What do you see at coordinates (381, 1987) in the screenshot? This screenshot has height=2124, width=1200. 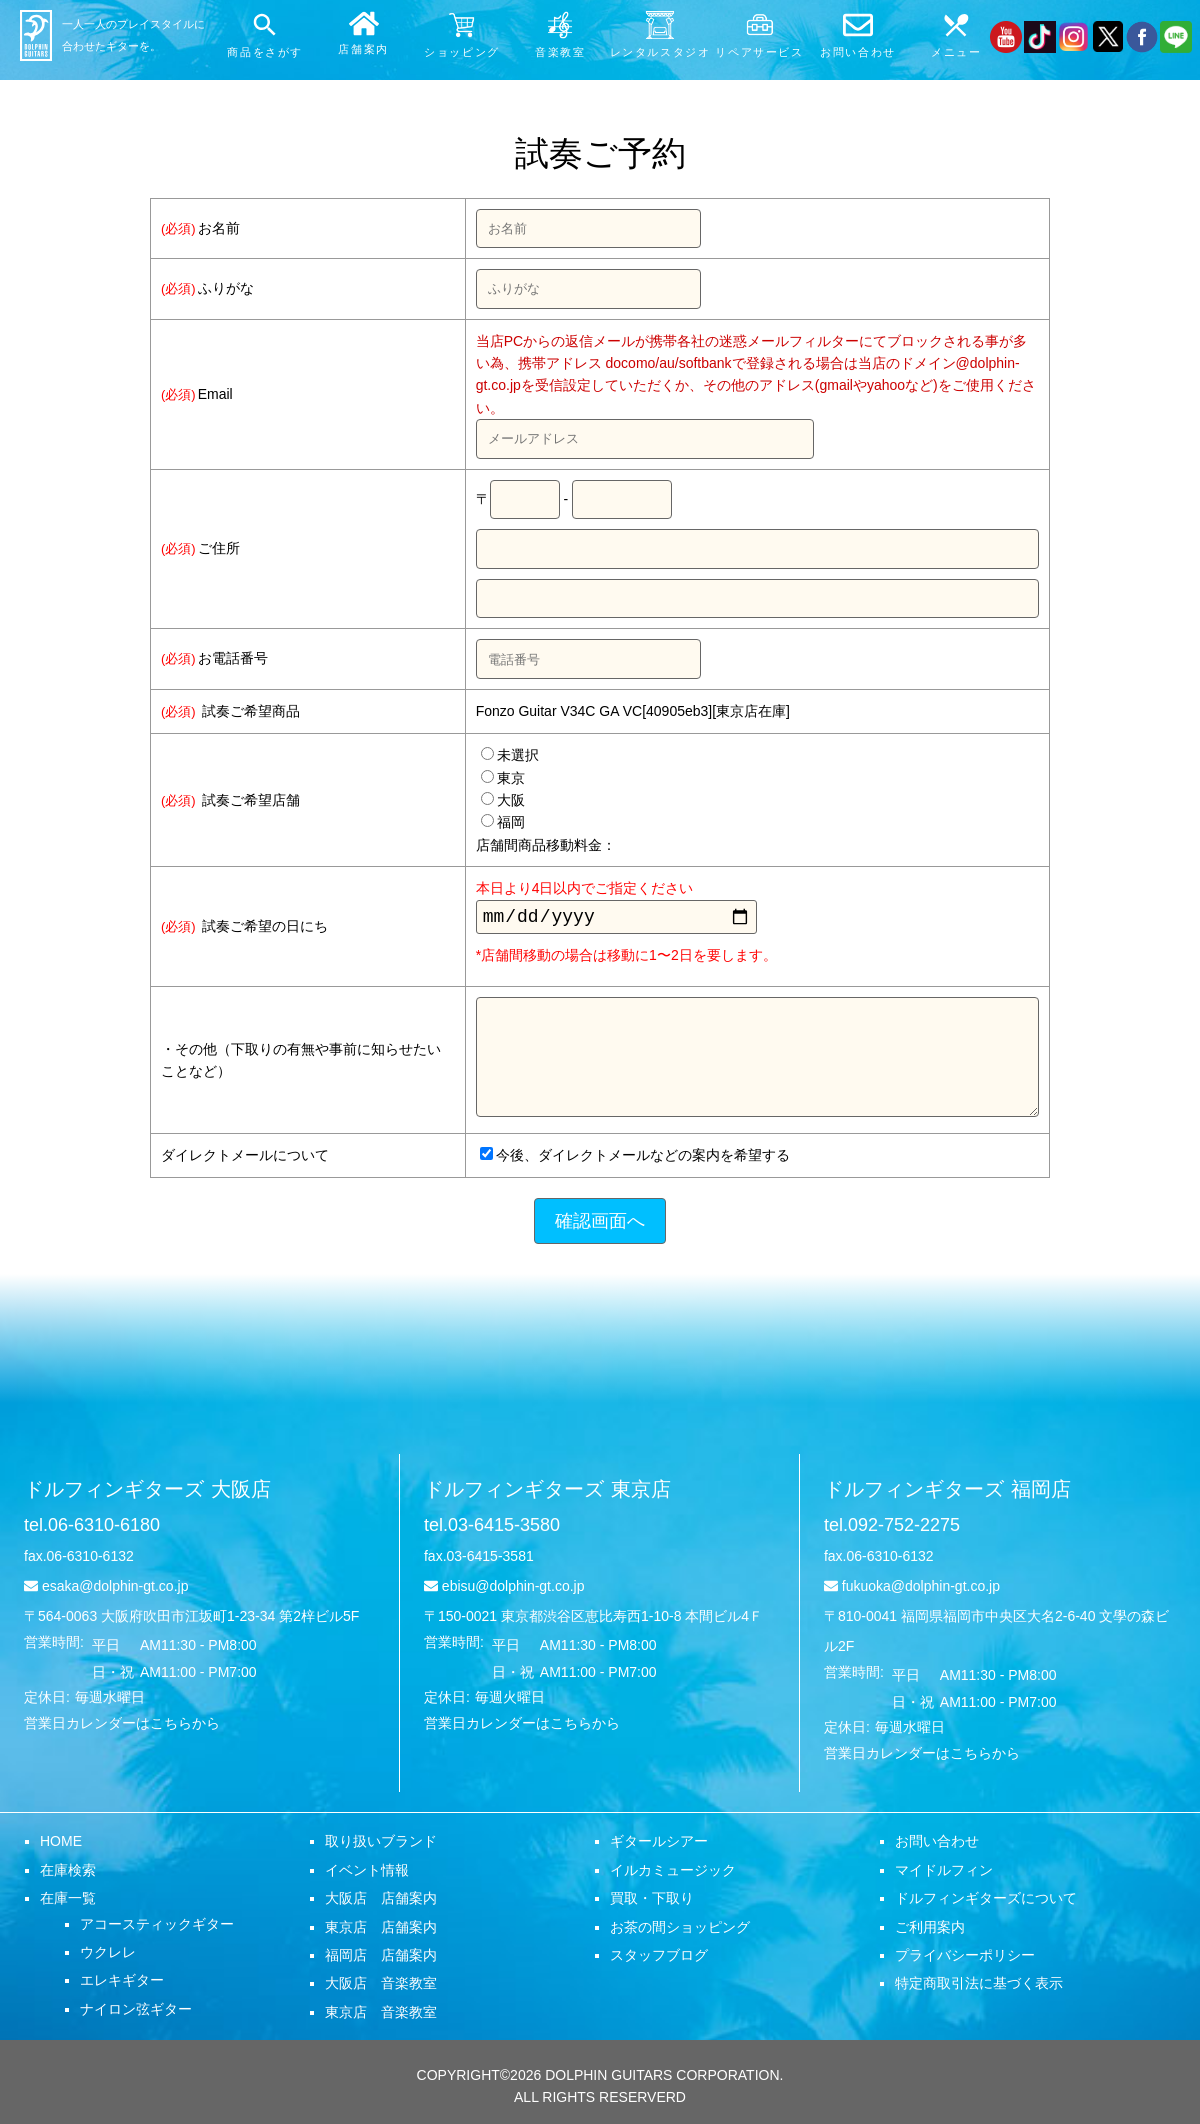 I see `大阪店 音楽教室` at bounding box center [381, 1987].